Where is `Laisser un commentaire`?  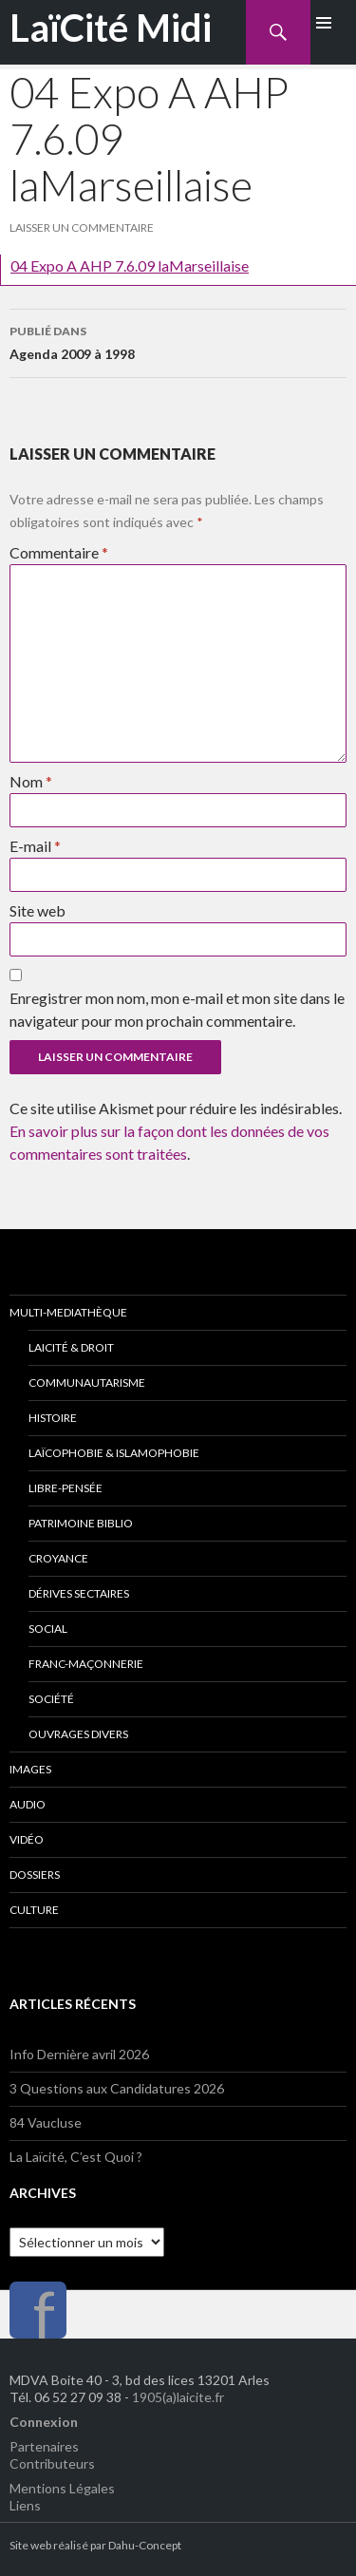
Laisser un commentaire is located at coordinates (81, 227).